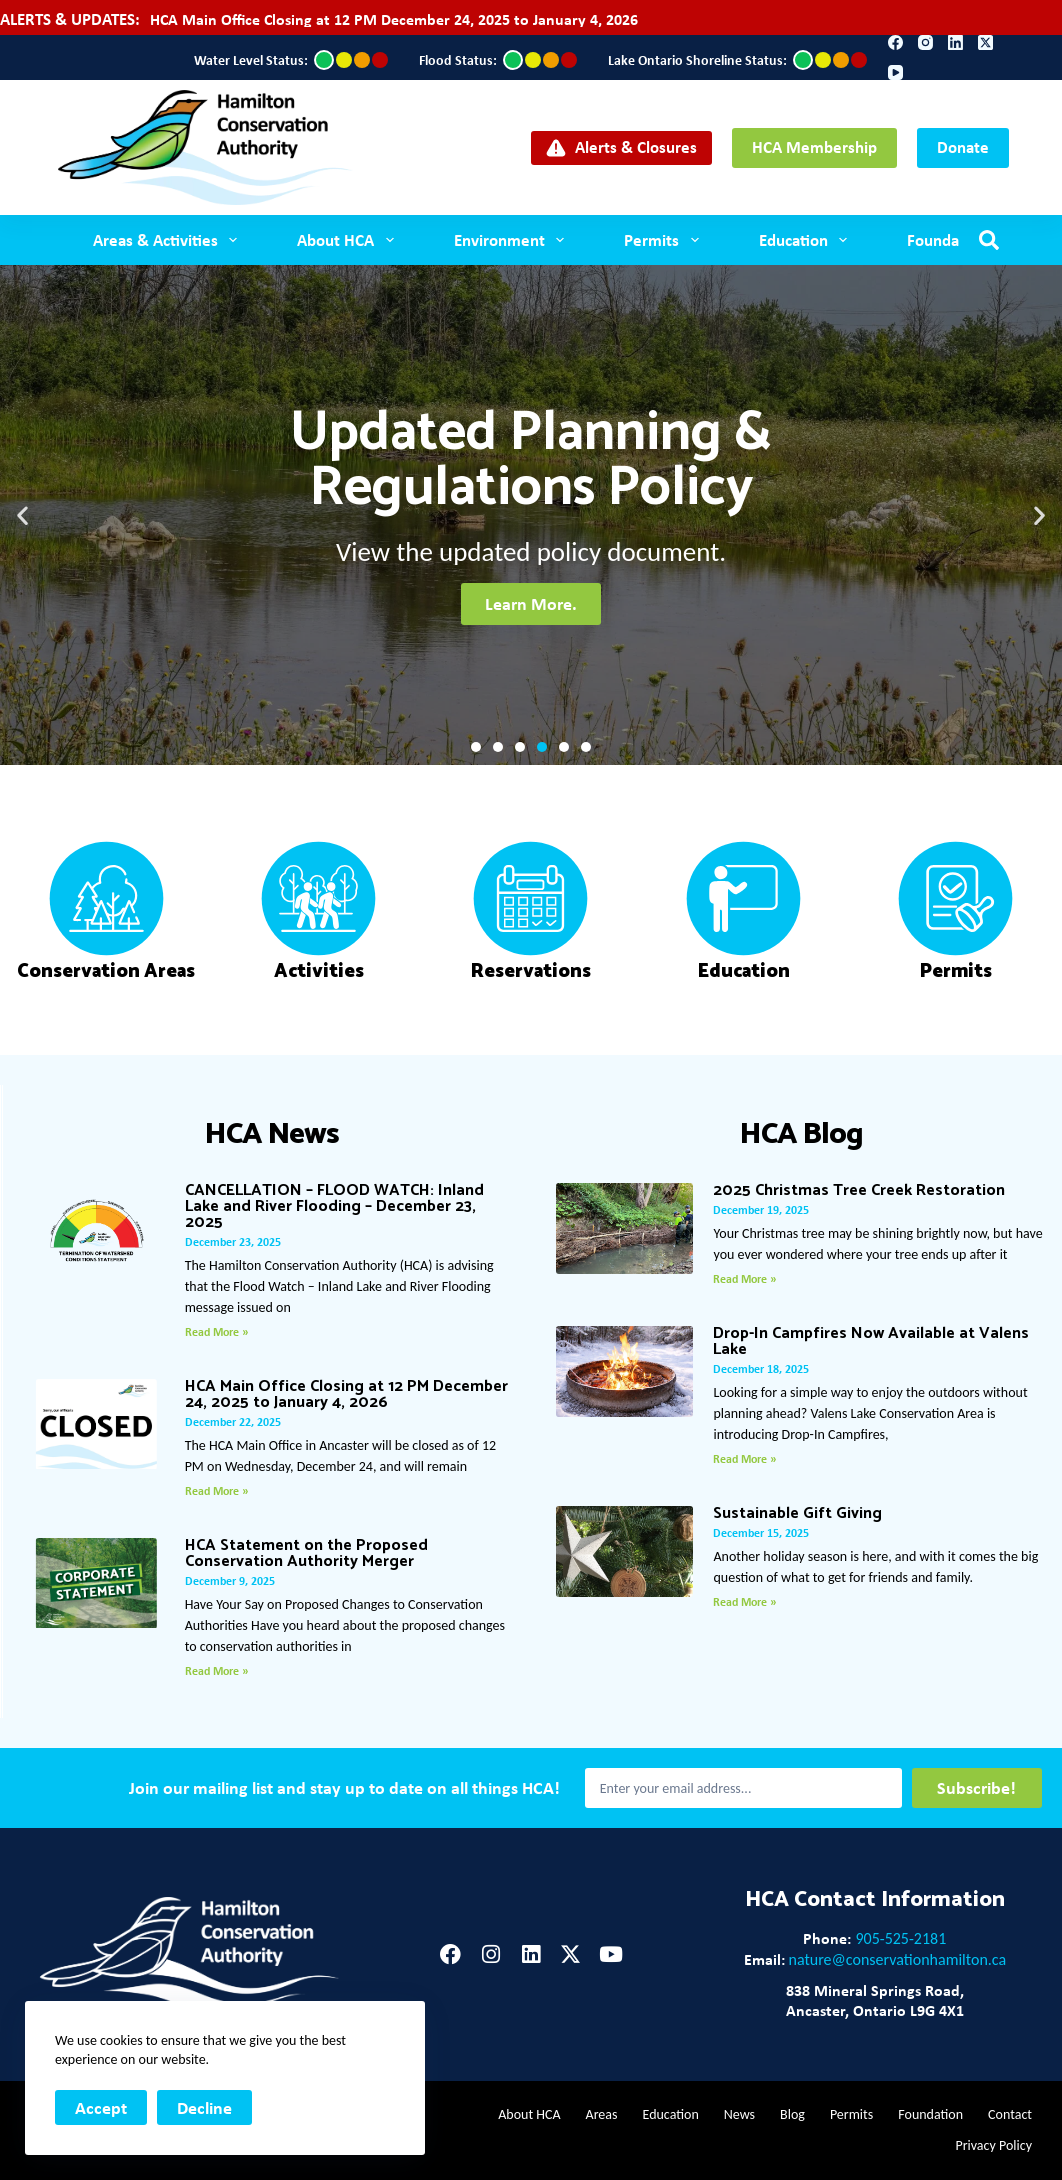  Describe the element at coordinates (101, 2107) in the screenshot. I see `Accept` at that location.